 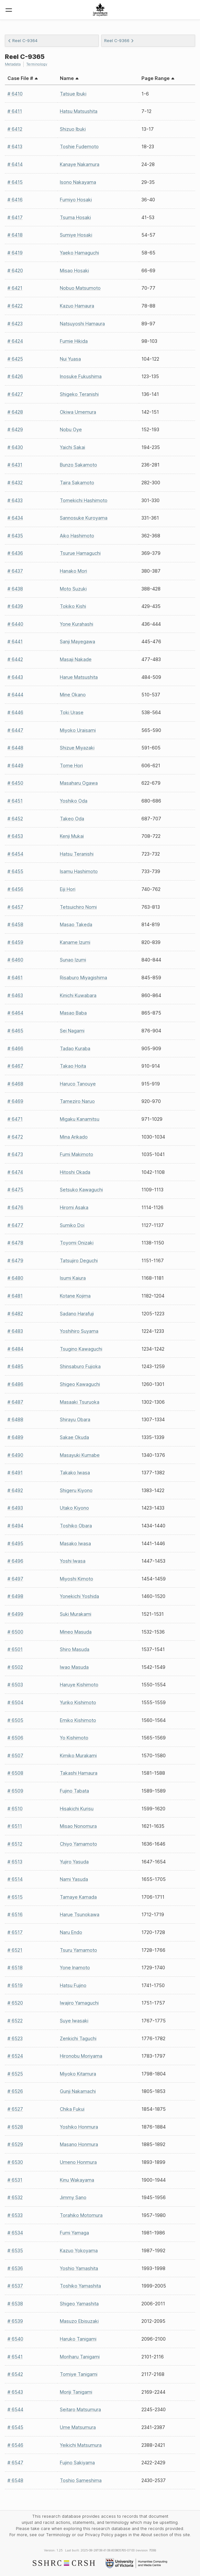 What do you see at coordinates (15, 2073) in the screenshot?
I see `# 6525` at bounding box center [15, 2073].